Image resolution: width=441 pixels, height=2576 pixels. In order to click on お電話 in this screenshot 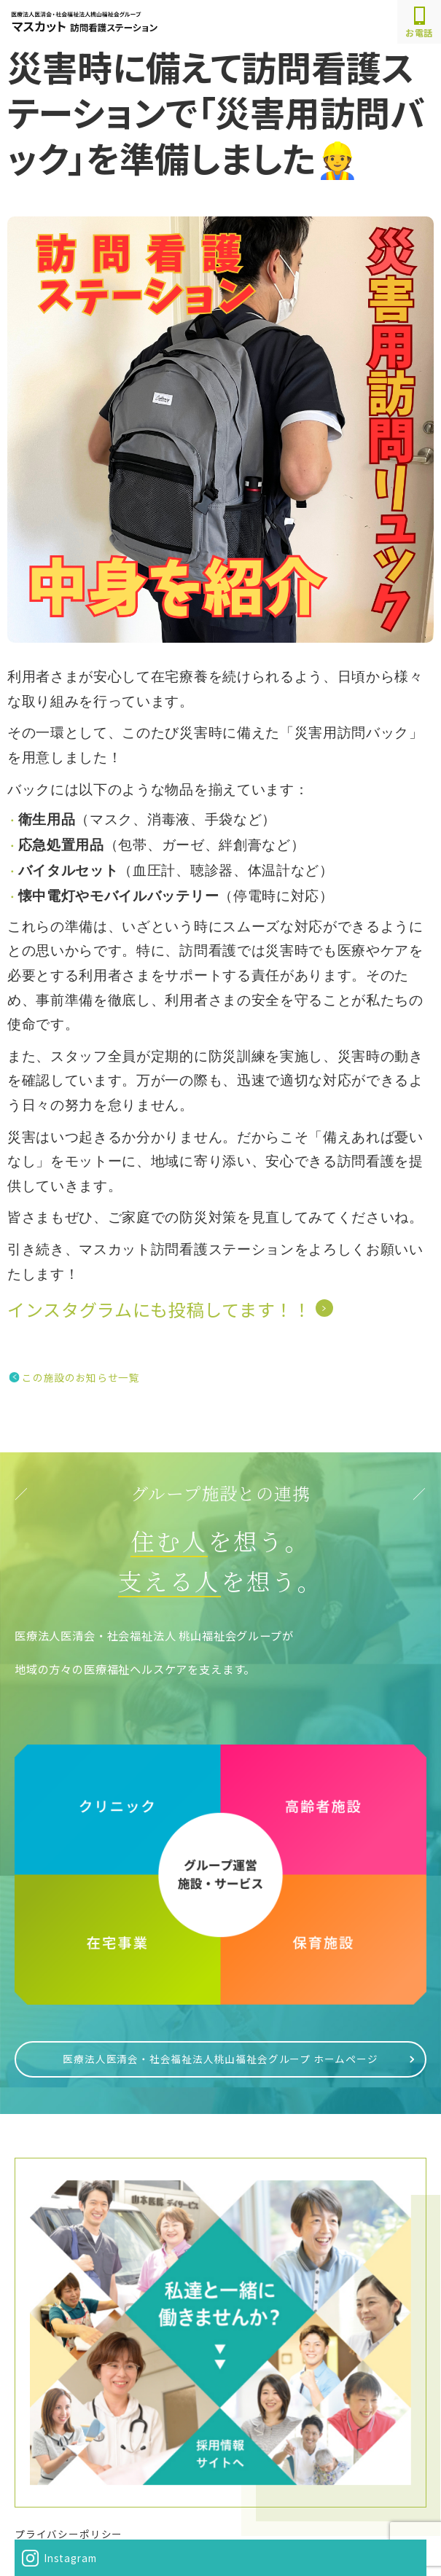, I will do `click(419, 23)`.